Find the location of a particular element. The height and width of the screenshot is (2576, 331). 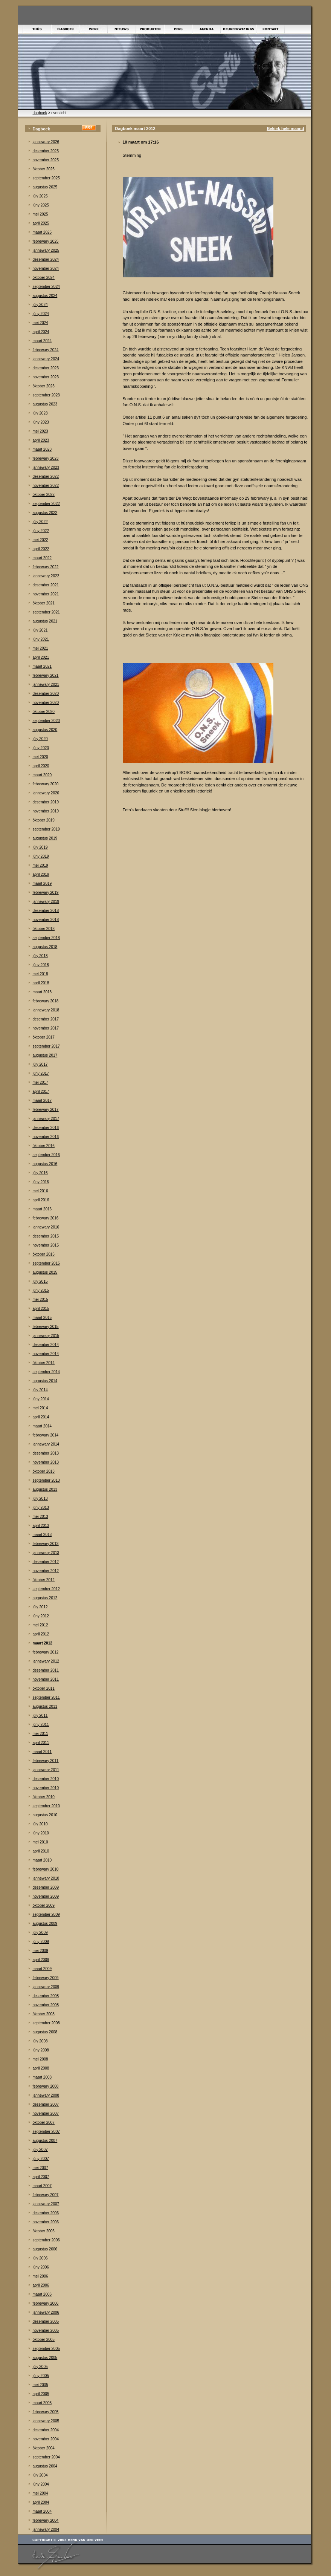

augustus 2010 is located at coordinates (45, 1815).